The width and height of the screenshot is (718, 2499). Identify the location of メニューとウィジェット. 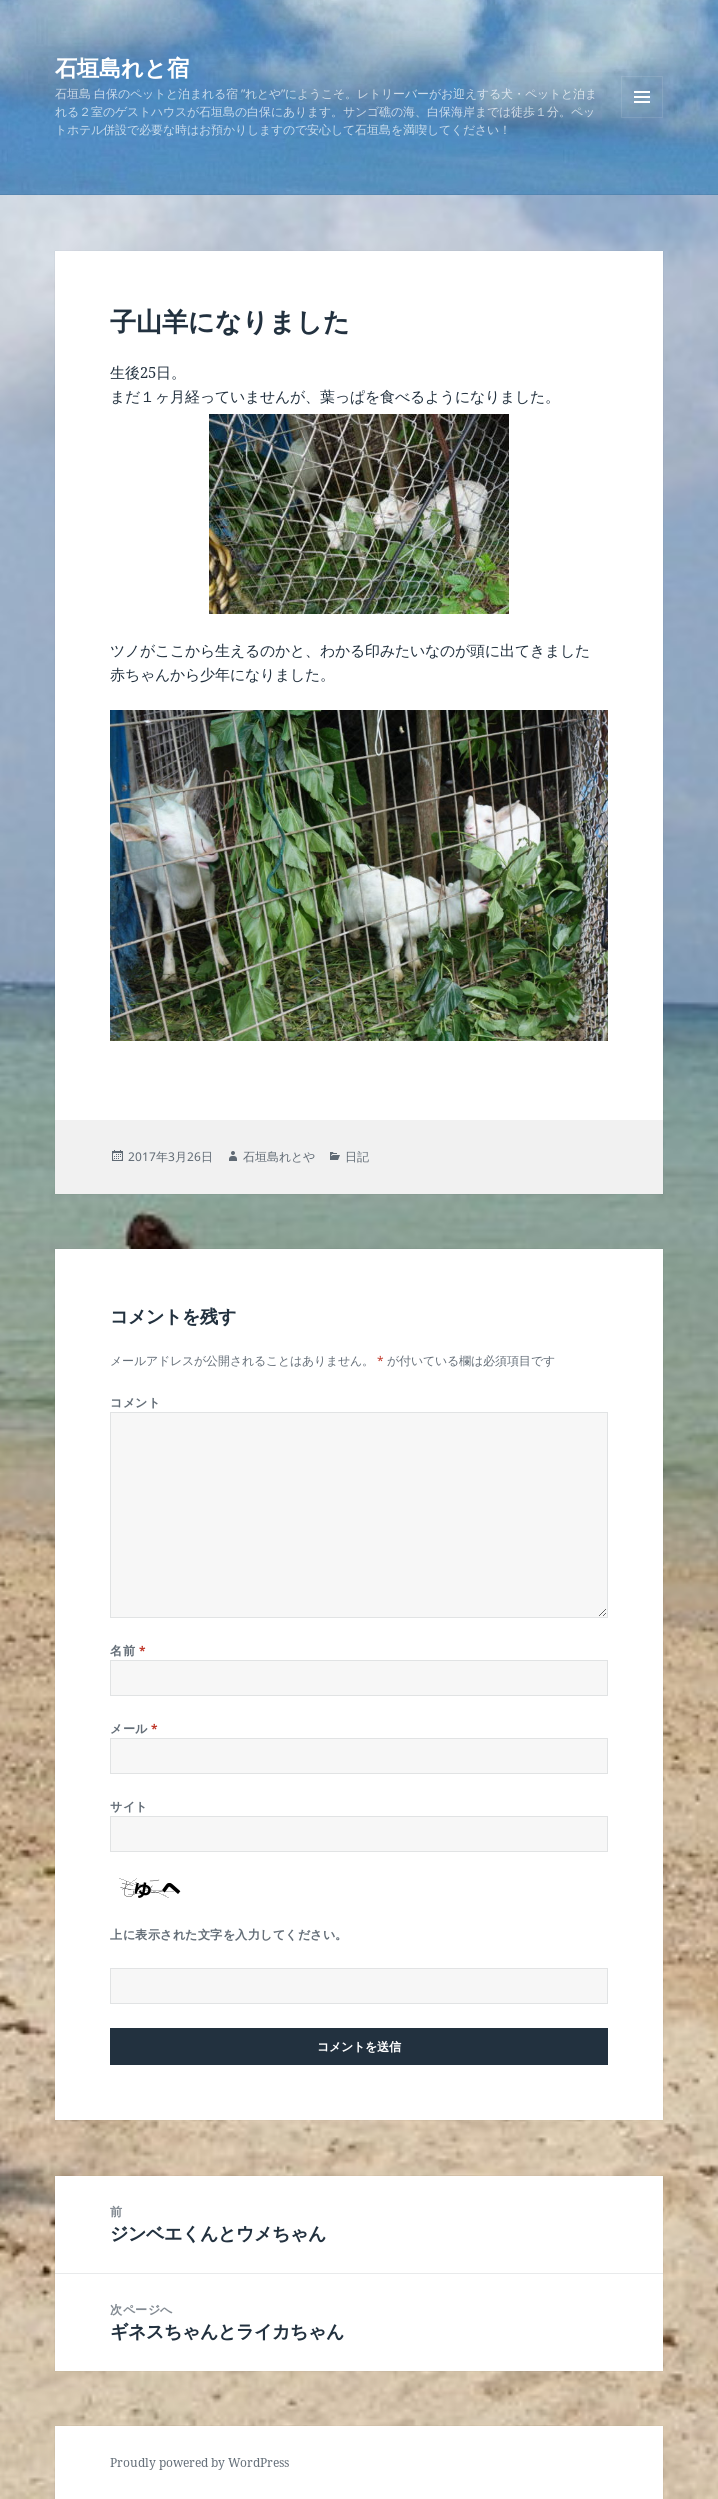
(642, 117).